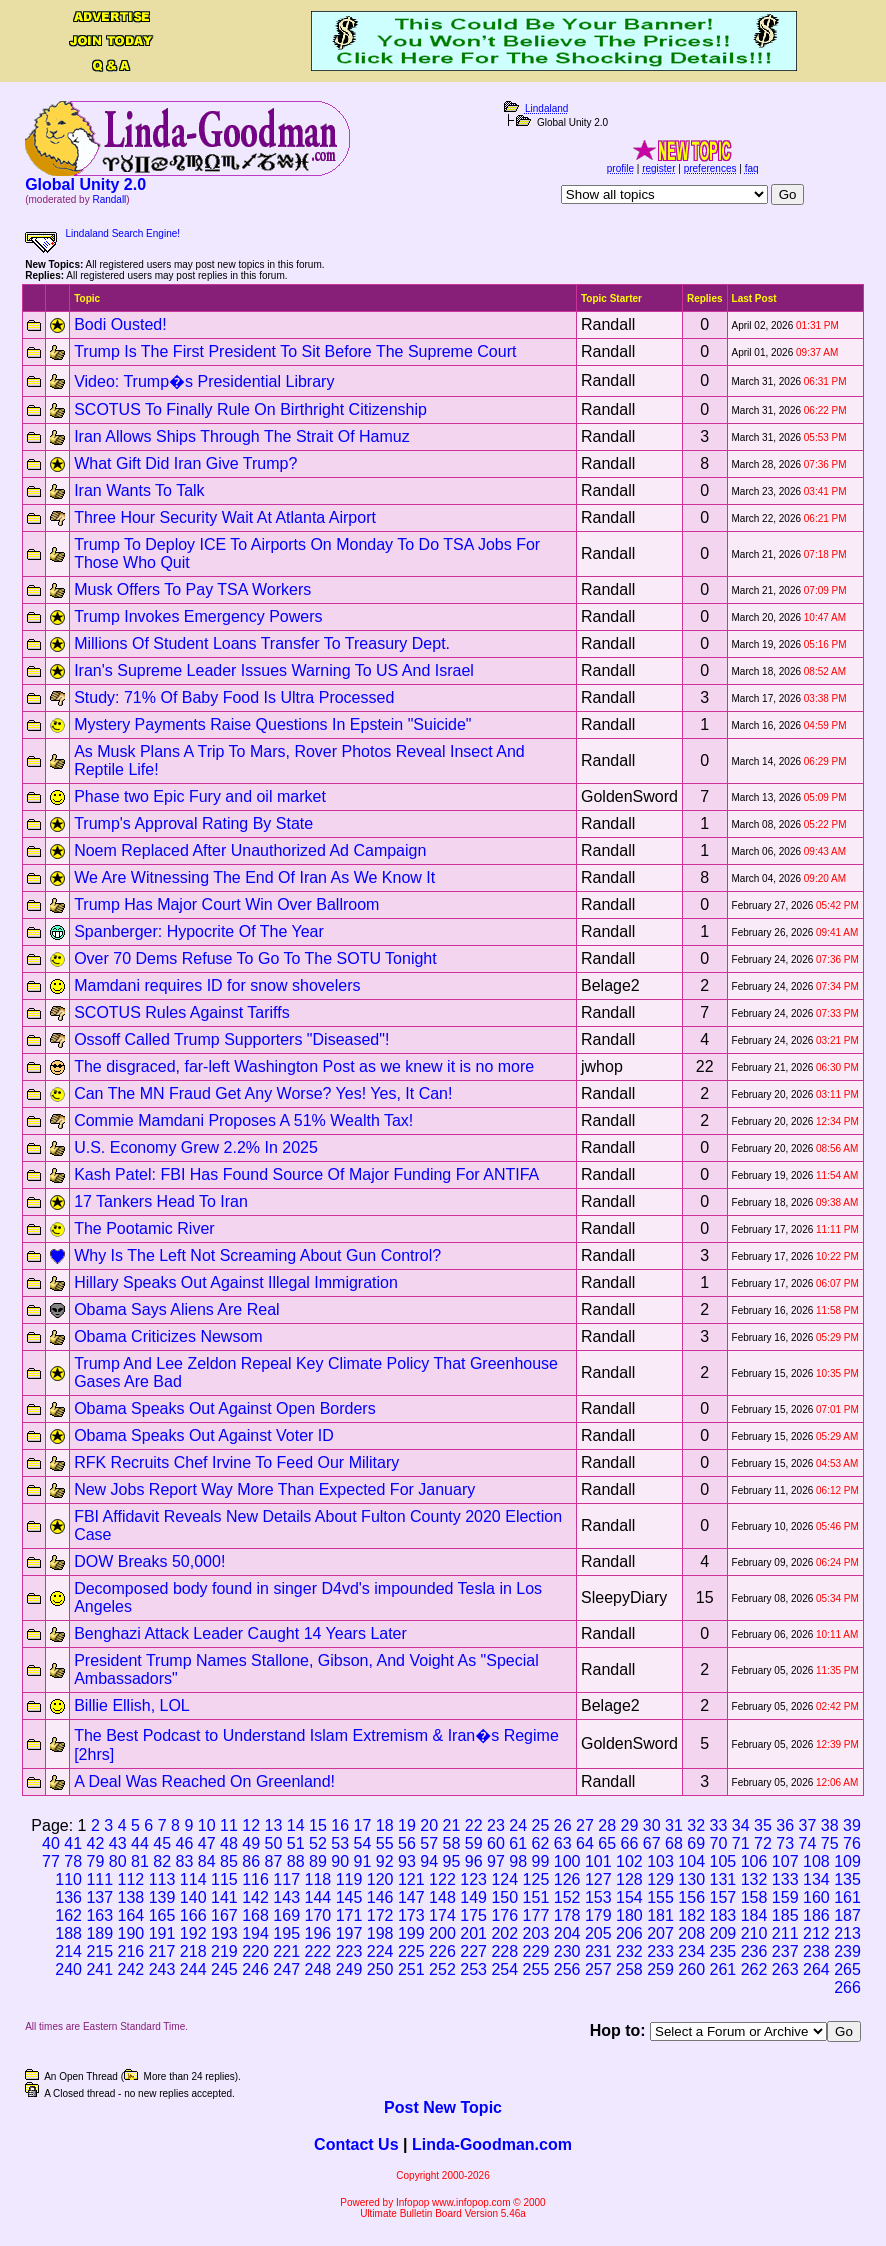 This screenshot has height=2246, width=886. What do you see at coordinates (442, 1933) in the screenshot?
I see `200` at bounding box center [442, 1933].